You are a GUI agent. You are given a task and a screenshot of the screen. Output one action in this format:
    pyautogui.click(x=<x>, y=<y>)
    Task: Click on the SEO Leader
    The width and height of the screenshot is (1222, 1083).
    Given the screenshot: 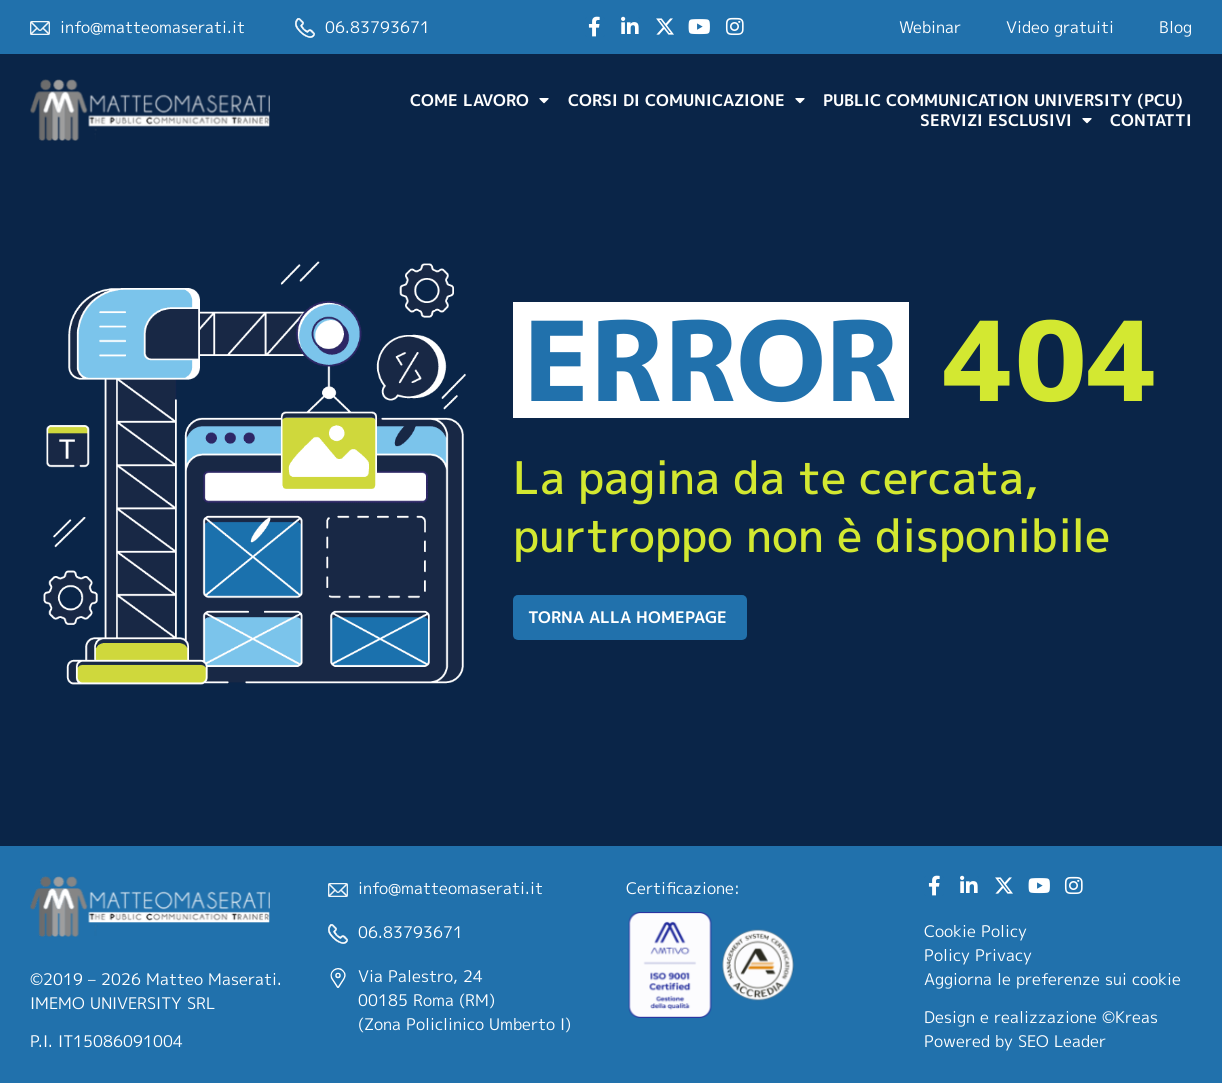 What is the action you would take?
    pyautogui.click(x=1062, y=1041)
    